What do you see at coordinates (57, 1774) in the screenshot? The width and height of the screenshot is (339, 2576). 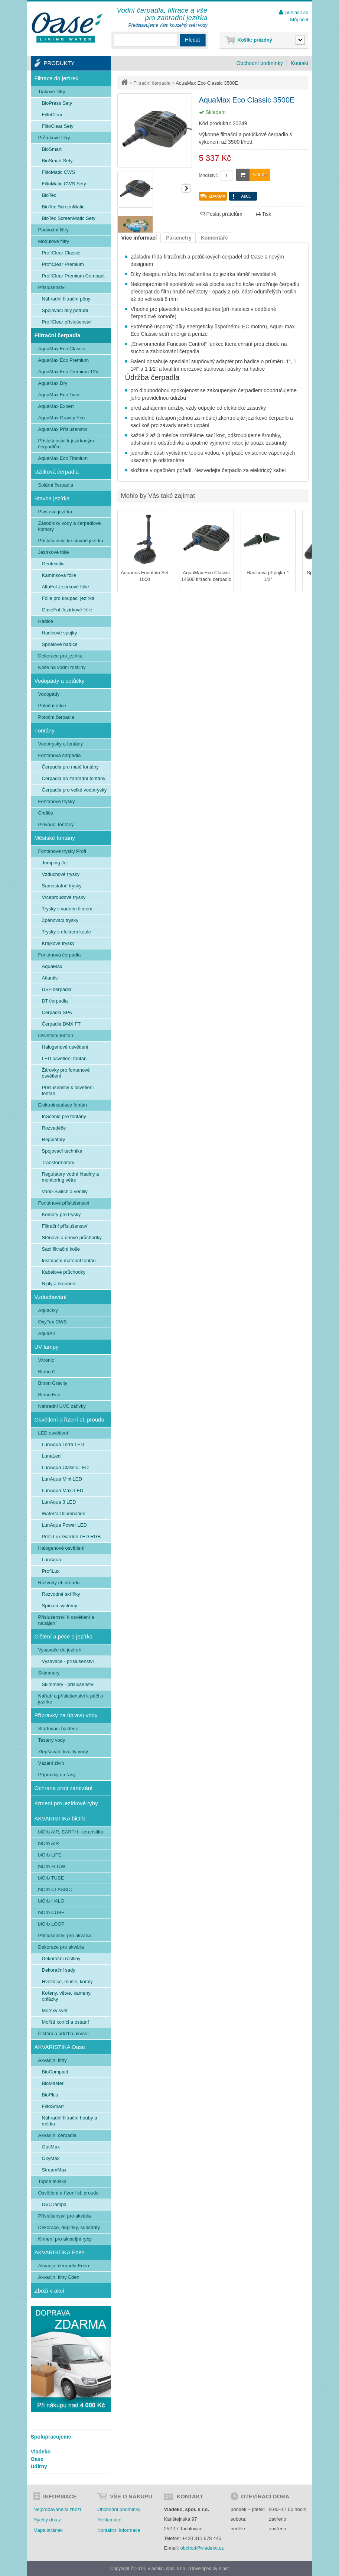 I see `Přípravky na řasy` at bounding box center [57, 1774].